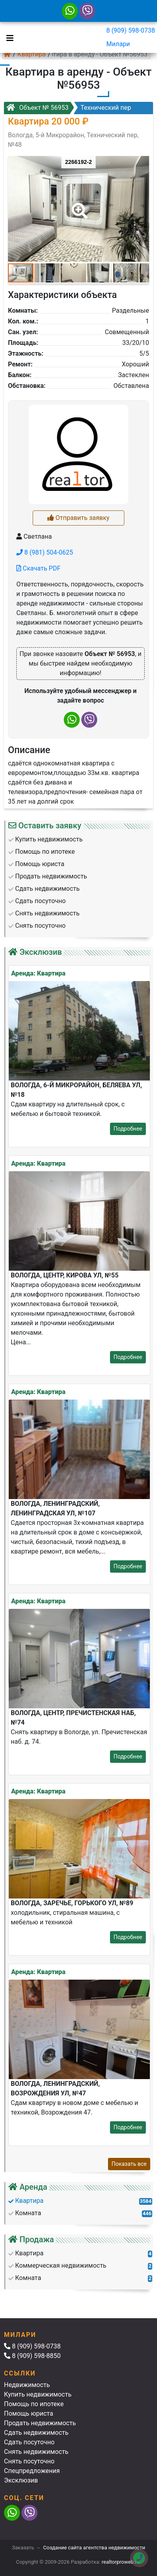 This screenshot has height=2576, width=157. What do you see at coordinates (120, 2562) in the screenshot?
I see `realtorproweb.ru` at bounding box center [120, 2562].